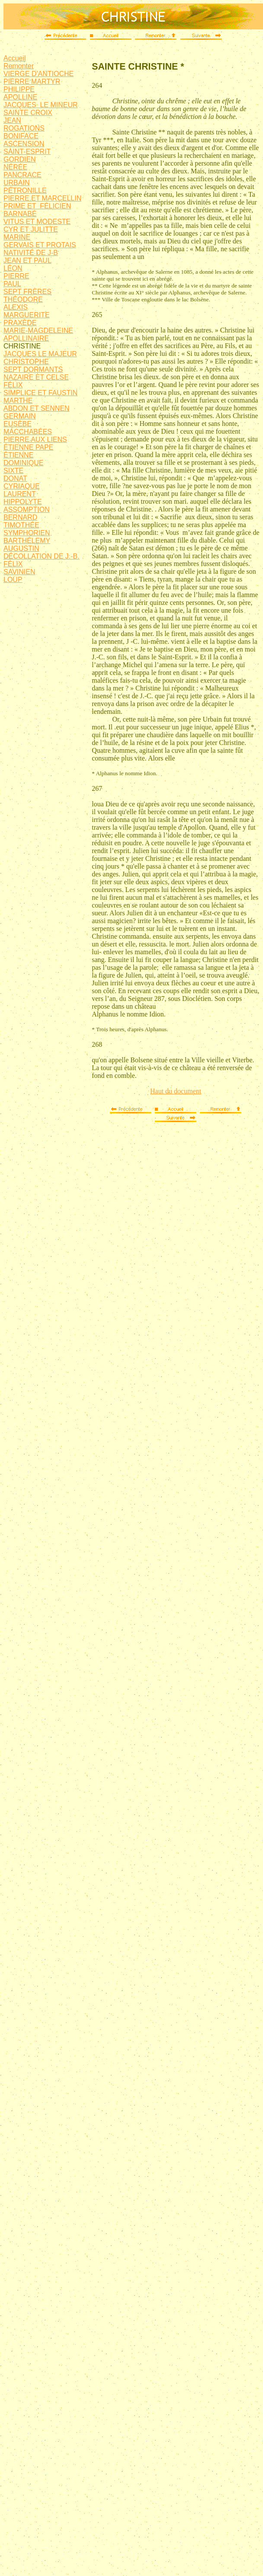 The image size is (263, 2576). What do you see at coordinates (18, 455) in the screenshot?
I see `ÉTIENNE` at bounding box center [18, 455].